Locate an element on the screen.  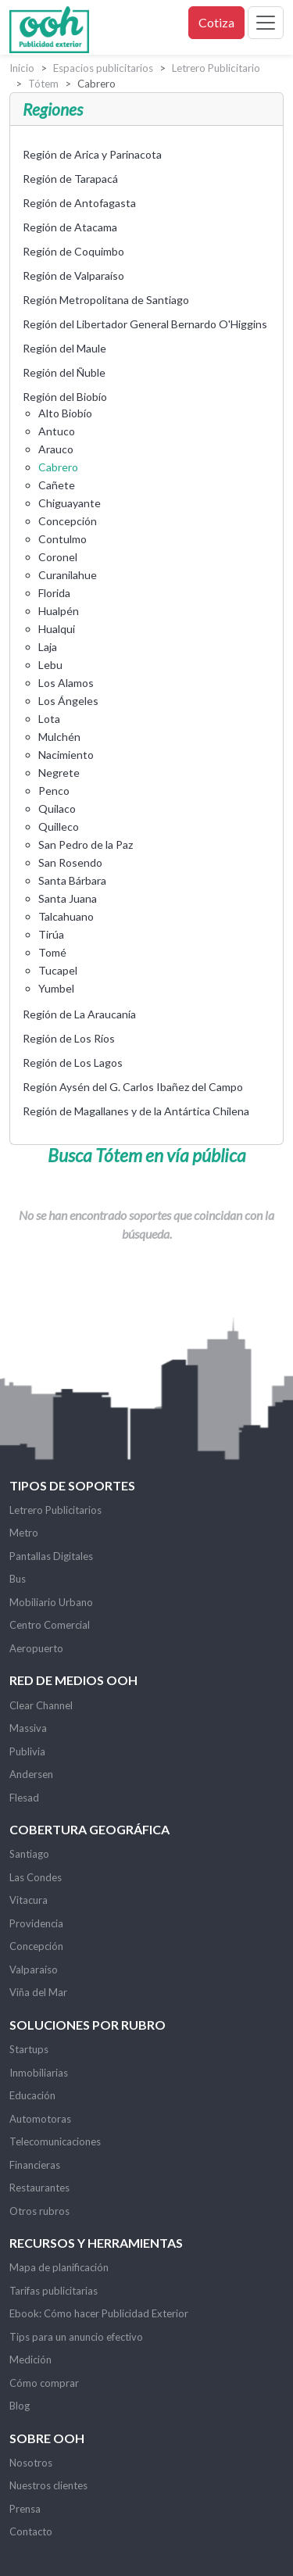
Región de La Araucanía is located at coordinates (79, 1014).